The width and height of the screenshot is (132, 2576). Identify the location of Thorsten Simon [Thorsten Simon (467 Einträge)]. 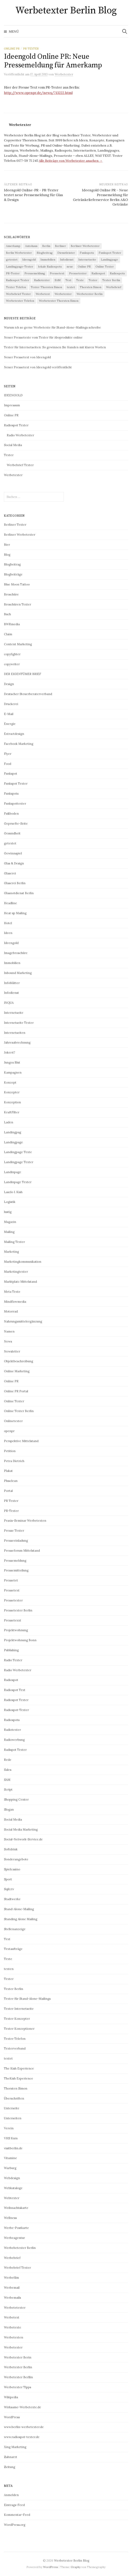
(90, 287).